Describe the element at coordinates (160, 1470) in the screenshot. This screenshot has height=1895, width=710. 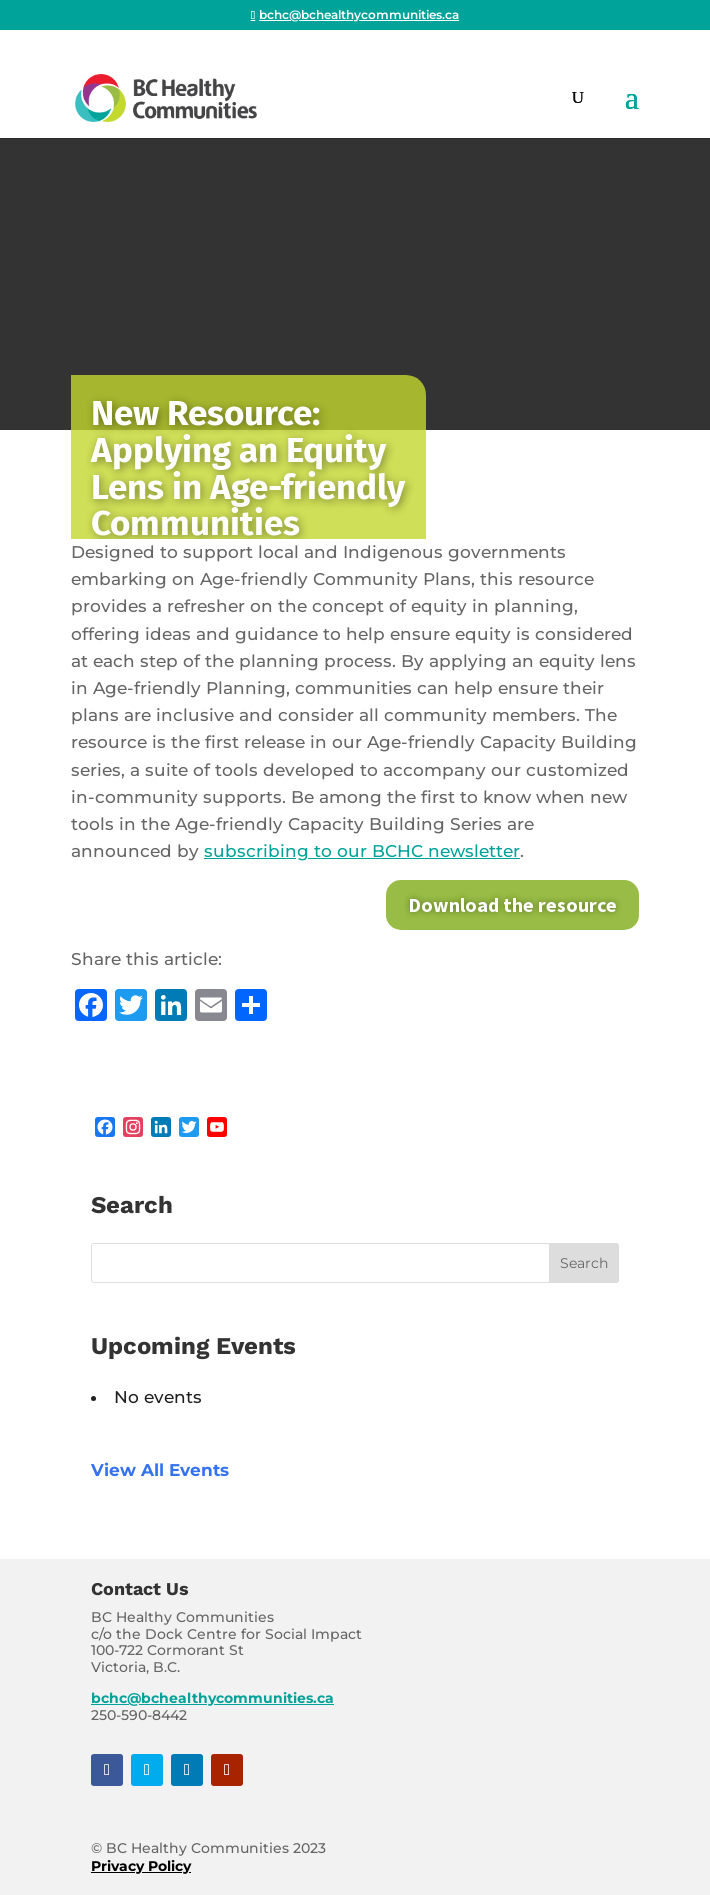
I see `View All Events` at that location.